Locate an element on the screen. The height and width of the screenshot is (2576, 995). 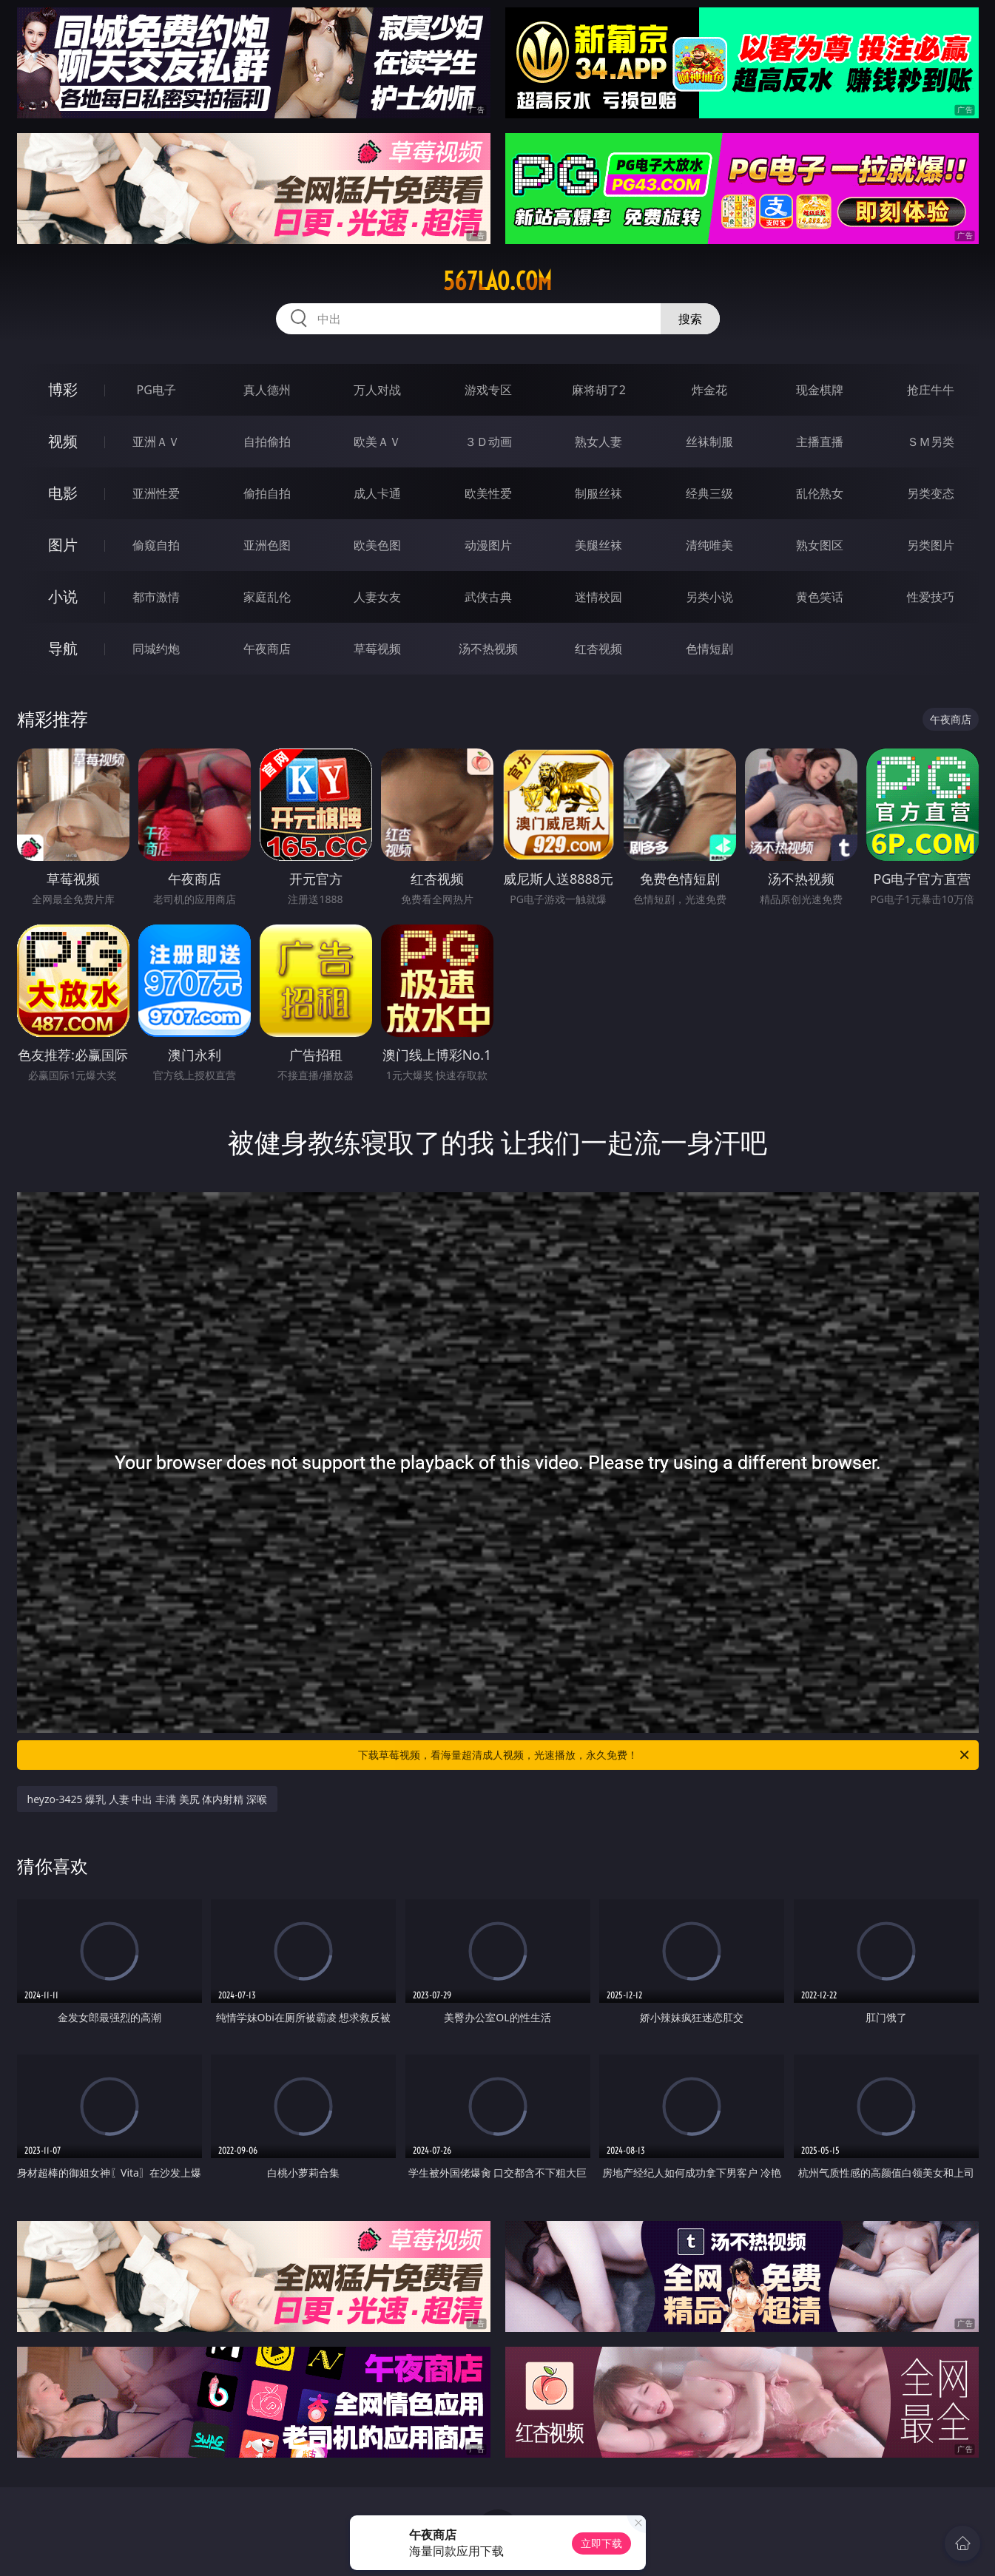
自拍偷拍 is located at coordinates (267, 441).